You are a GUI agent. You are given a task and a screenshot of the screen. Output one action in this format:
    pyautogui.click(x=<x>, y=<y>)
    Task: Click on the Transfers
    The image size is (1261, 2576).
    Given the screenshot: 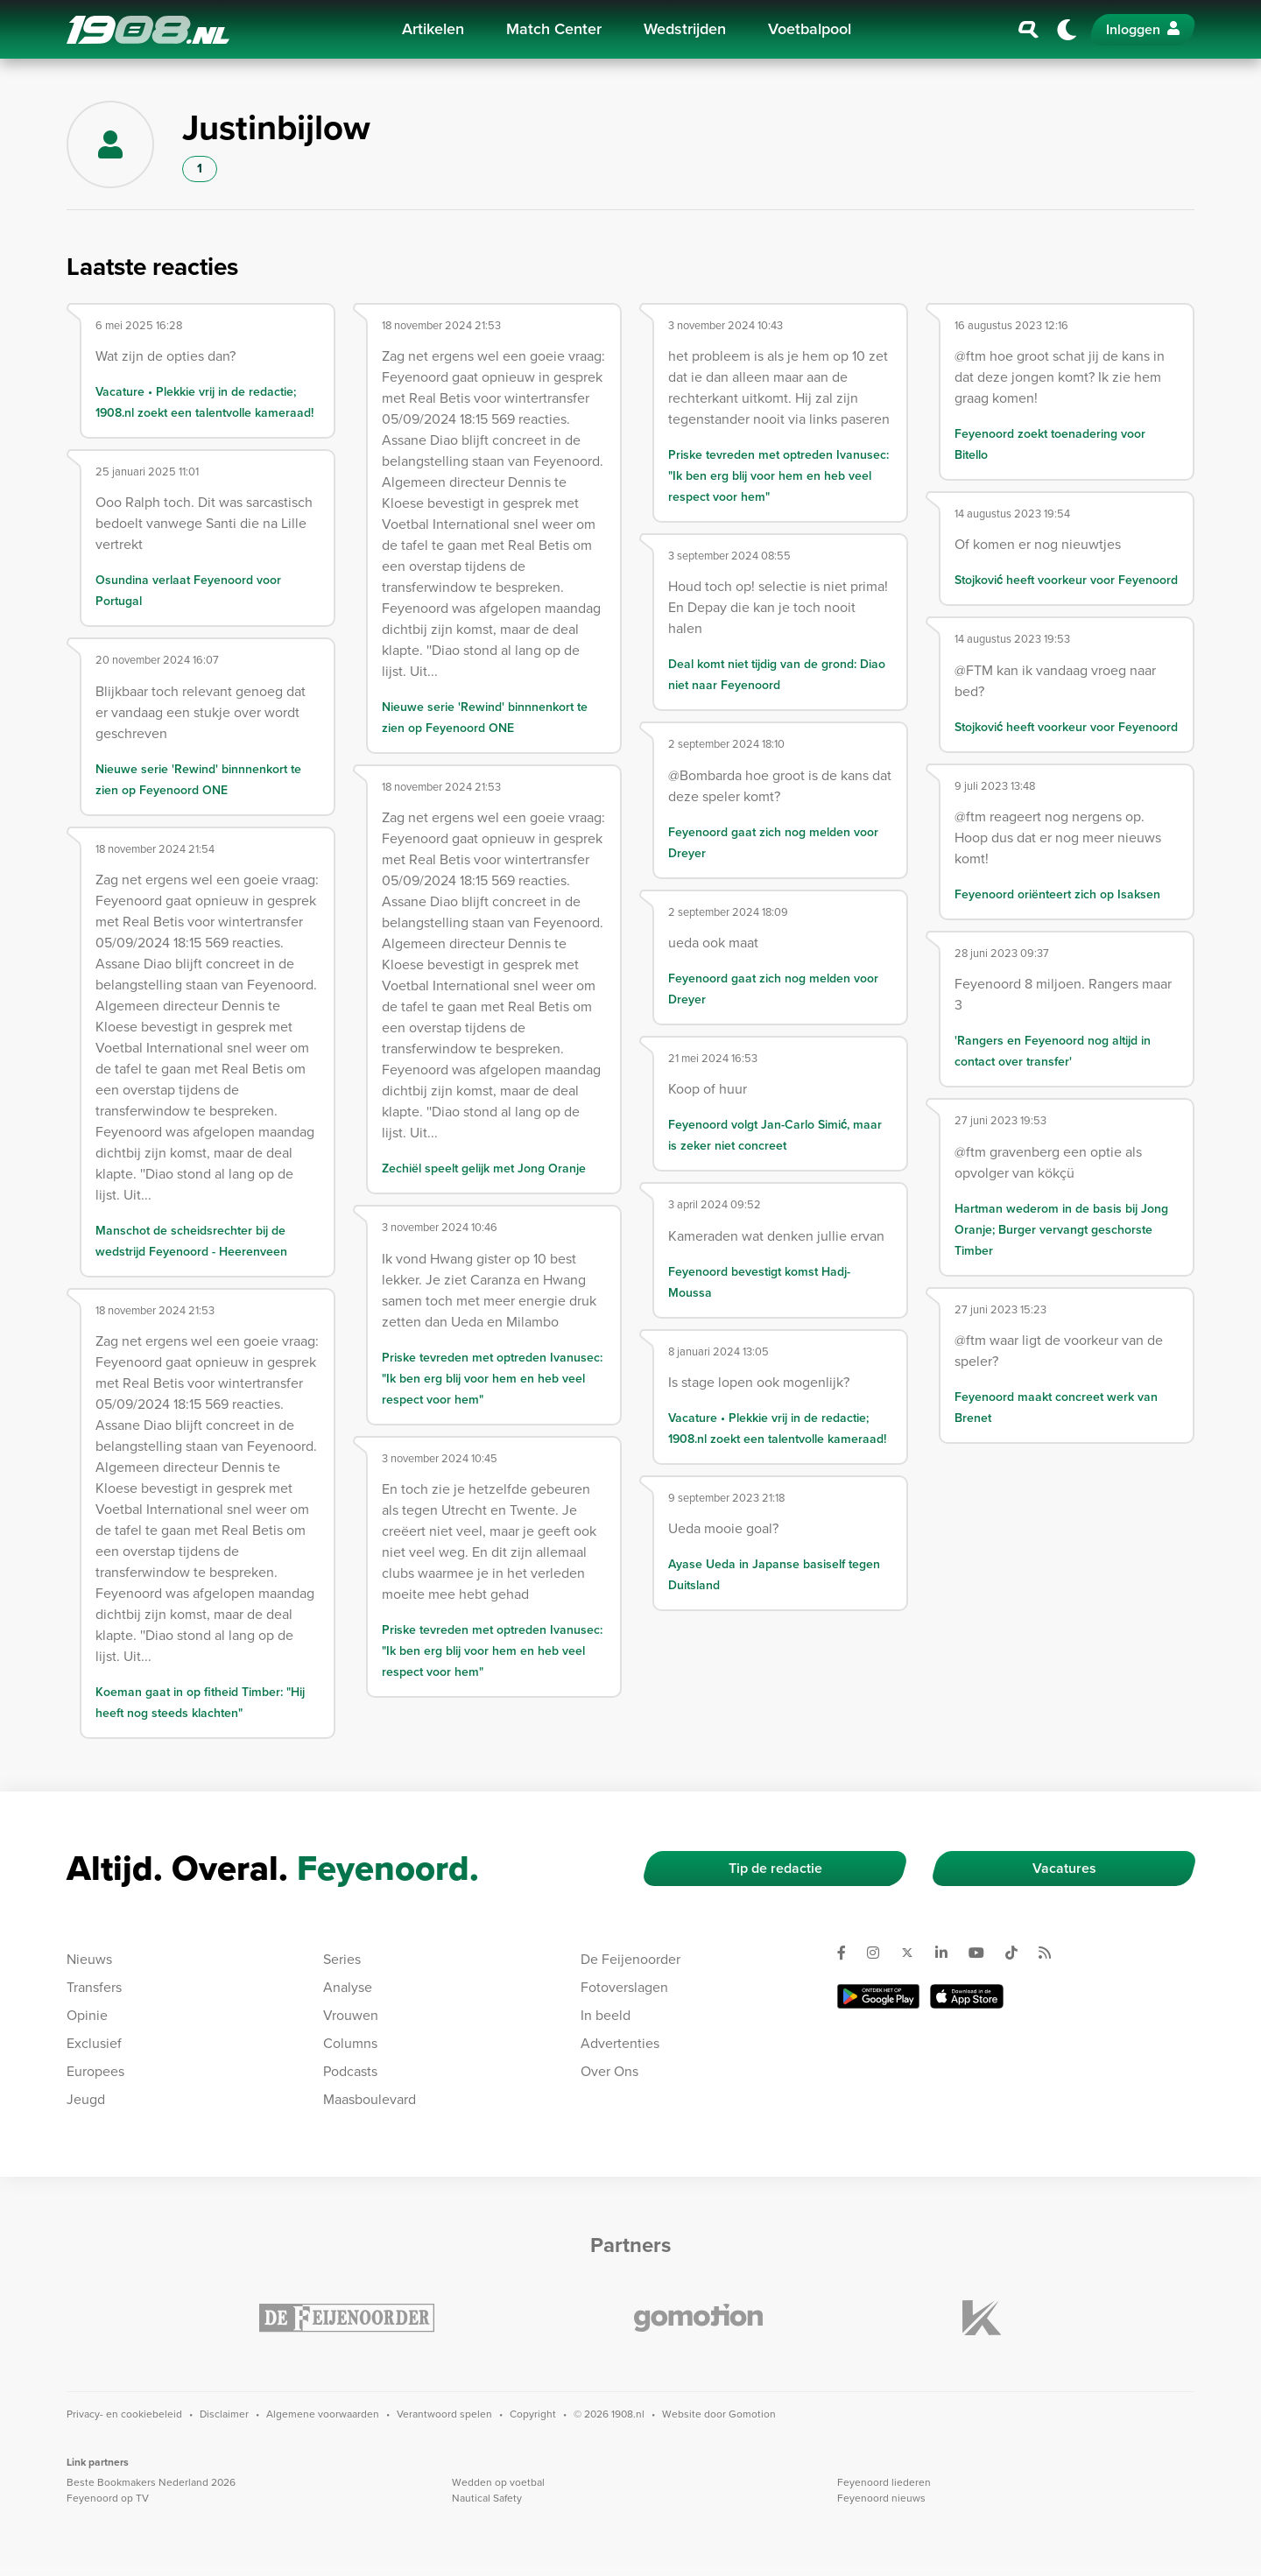 What is the action you would take?
    pyautogui.click(x=94, y=1987)
    